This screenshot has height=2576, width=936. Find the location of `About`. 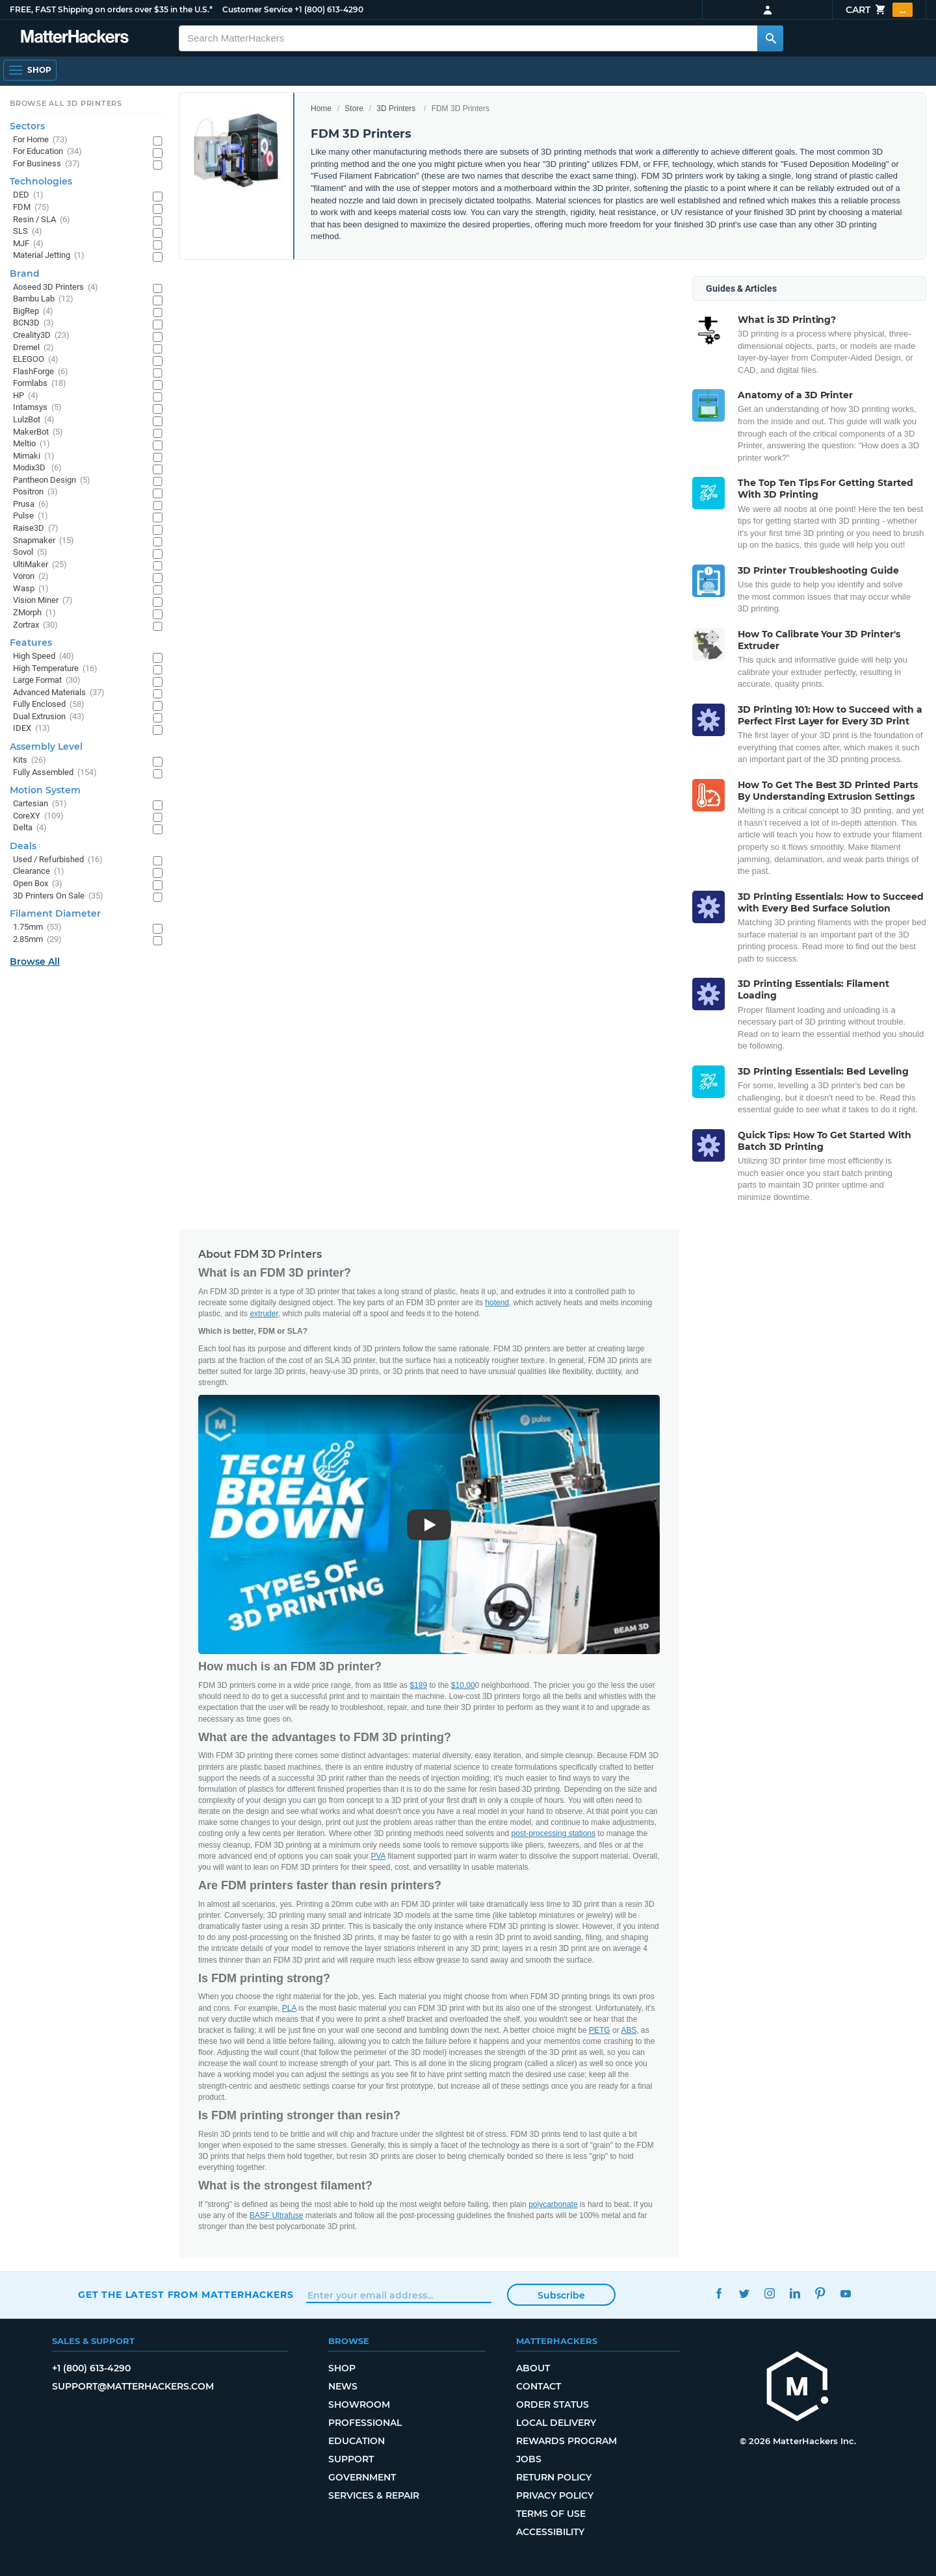

About is located at coordinates (533, 2368).